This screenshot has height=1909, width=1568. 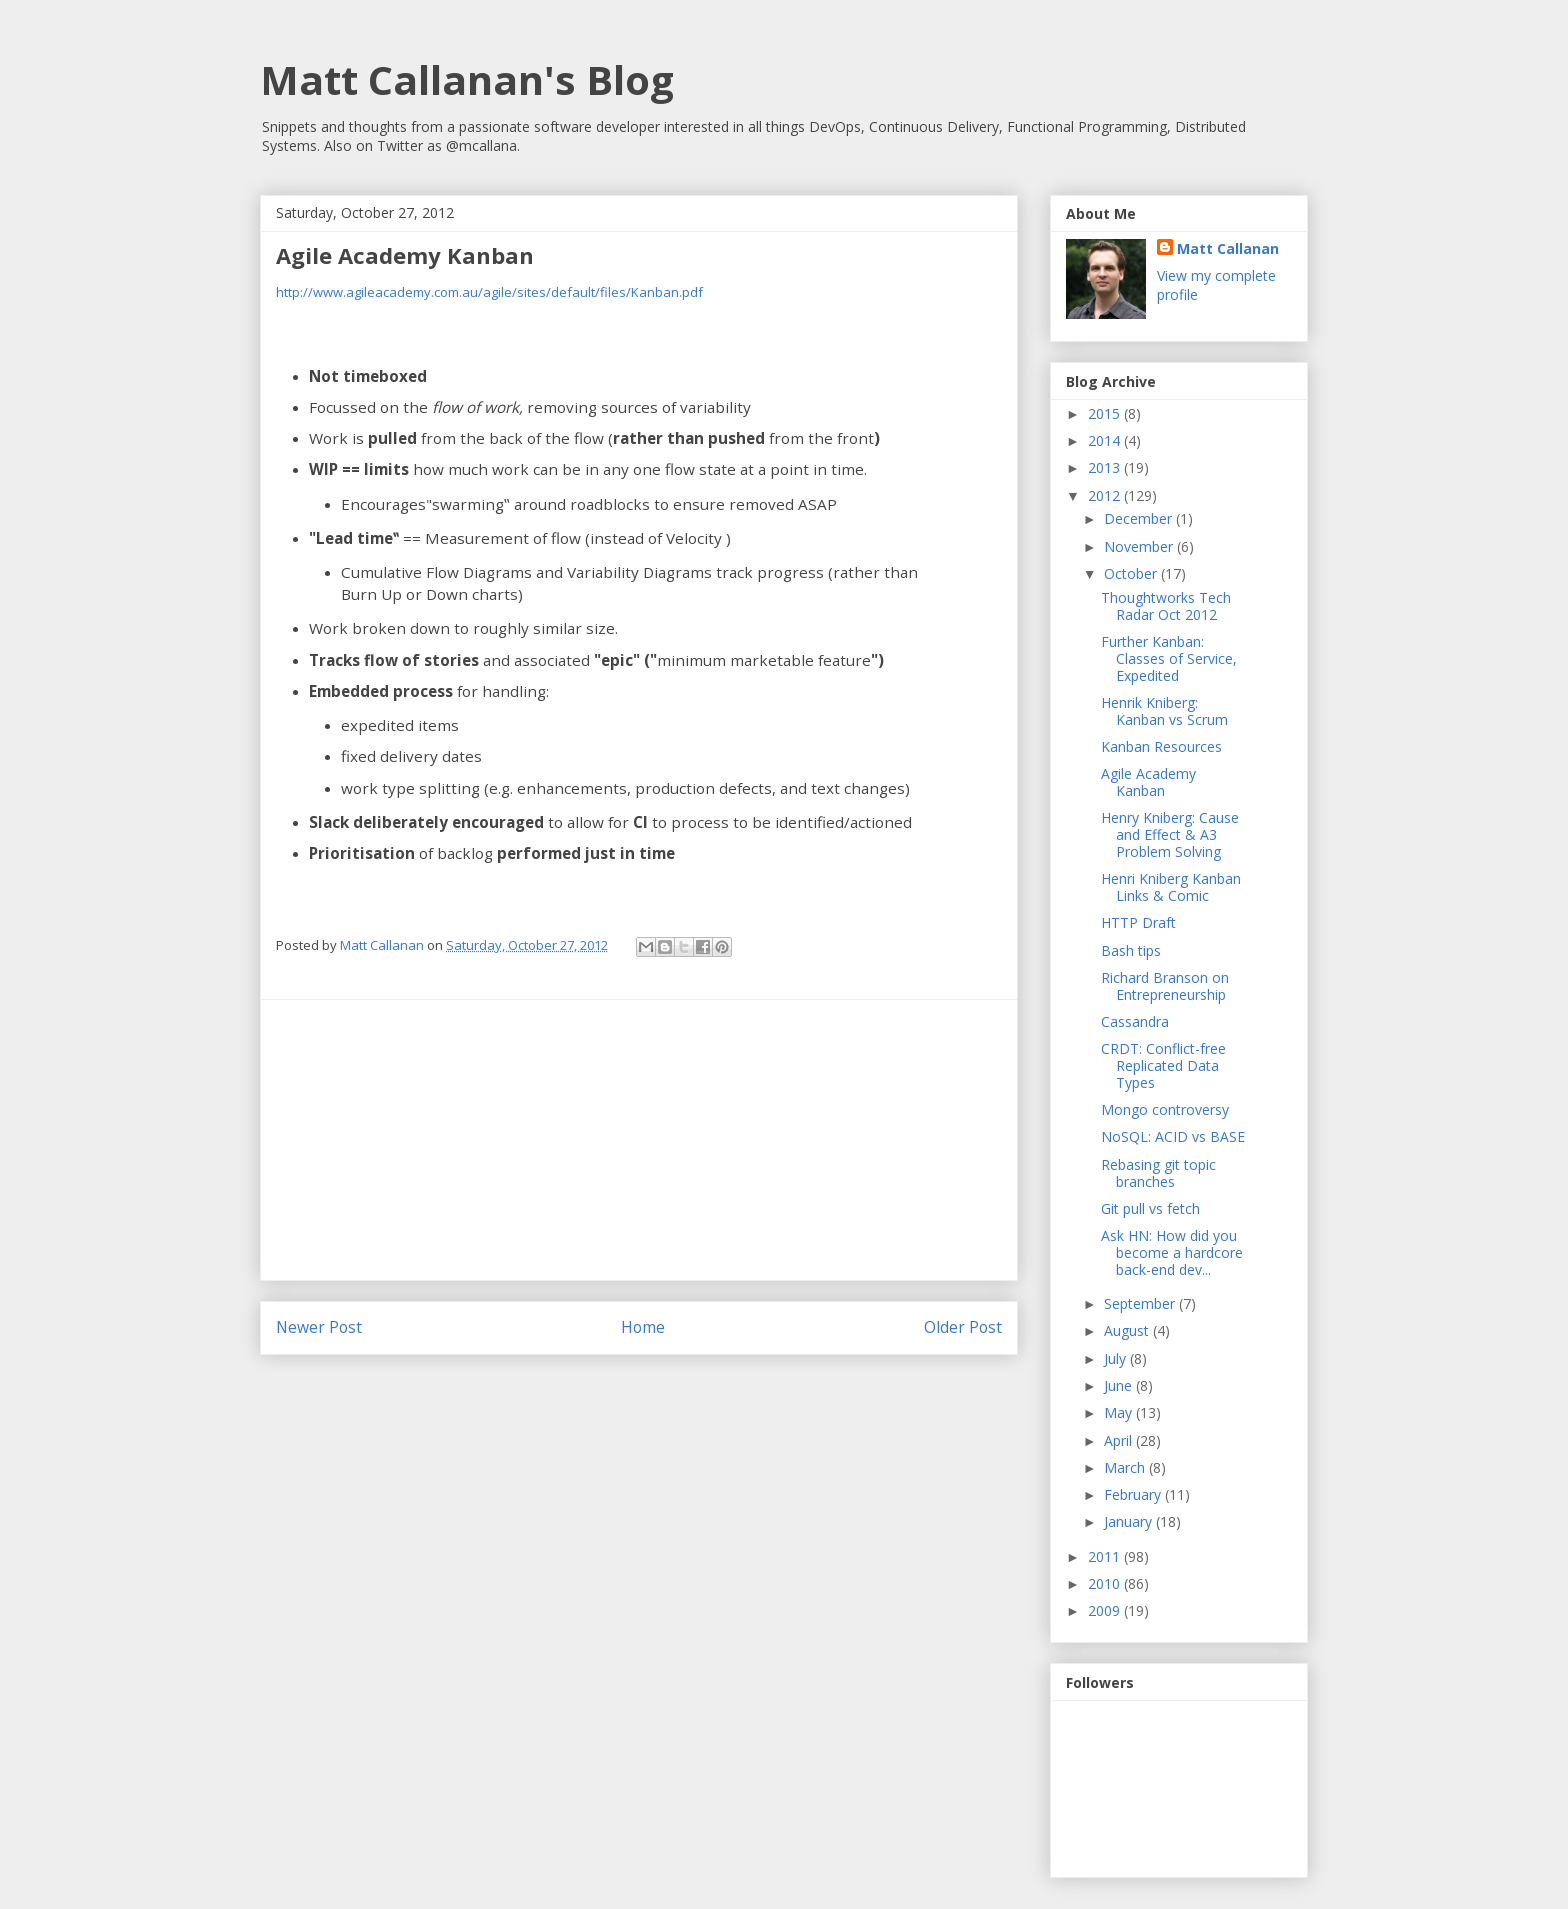 I want to click on March, so click(x=1126, y=1467).